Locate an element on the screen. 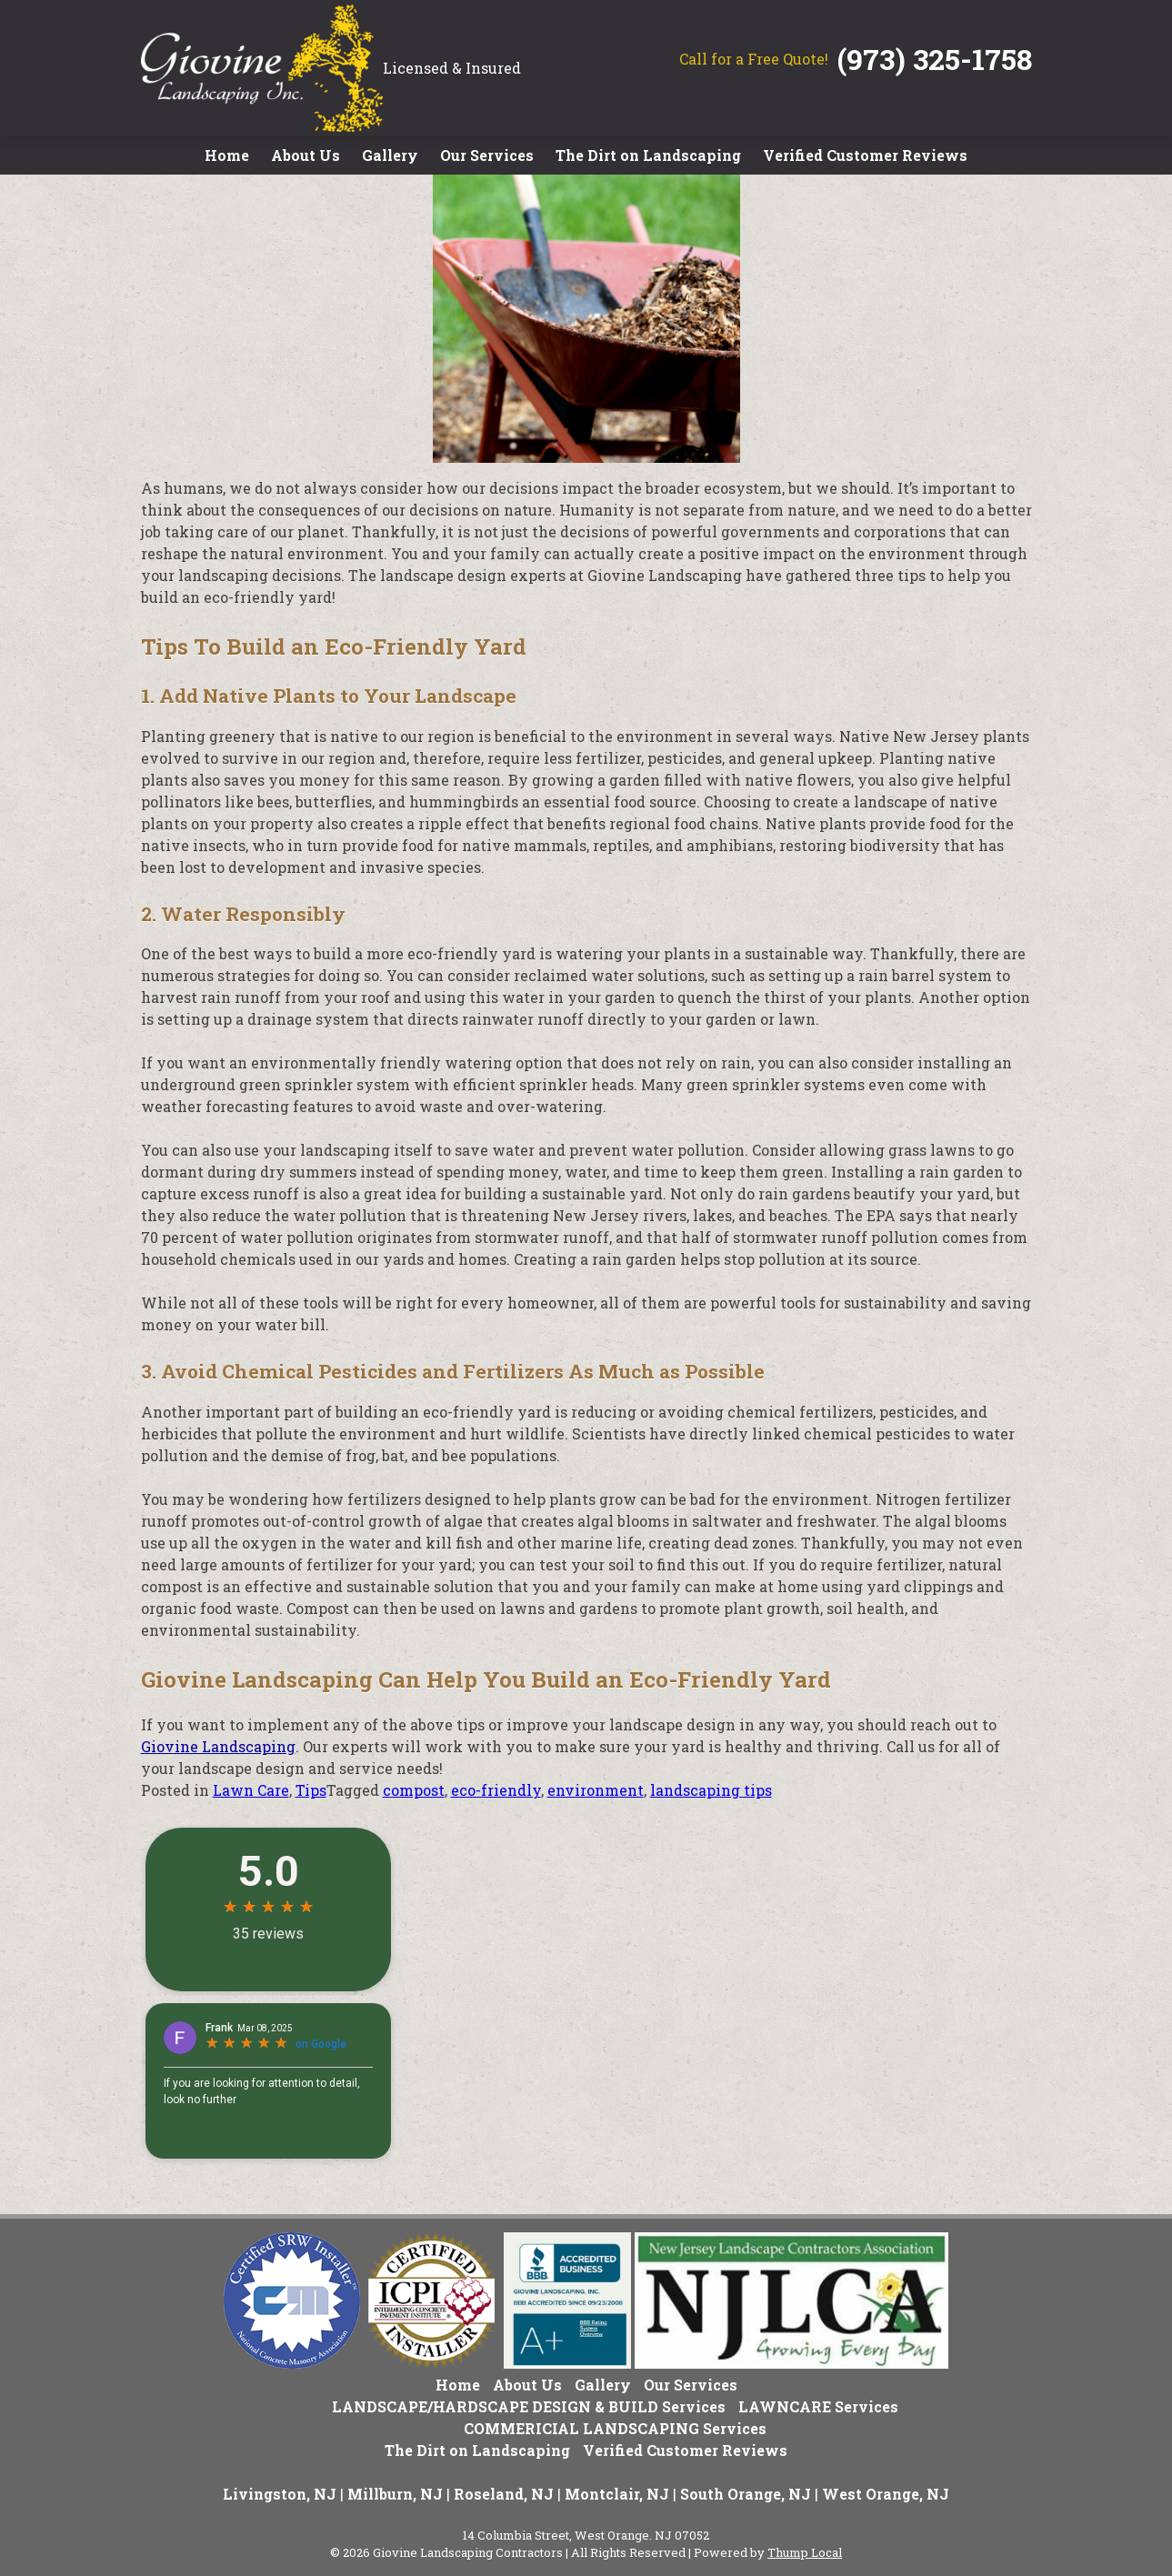 This screenshot has height=2576, width=1172. COMMERICIAL LANDSCAPING Services is located at coordinates (615, 2428).